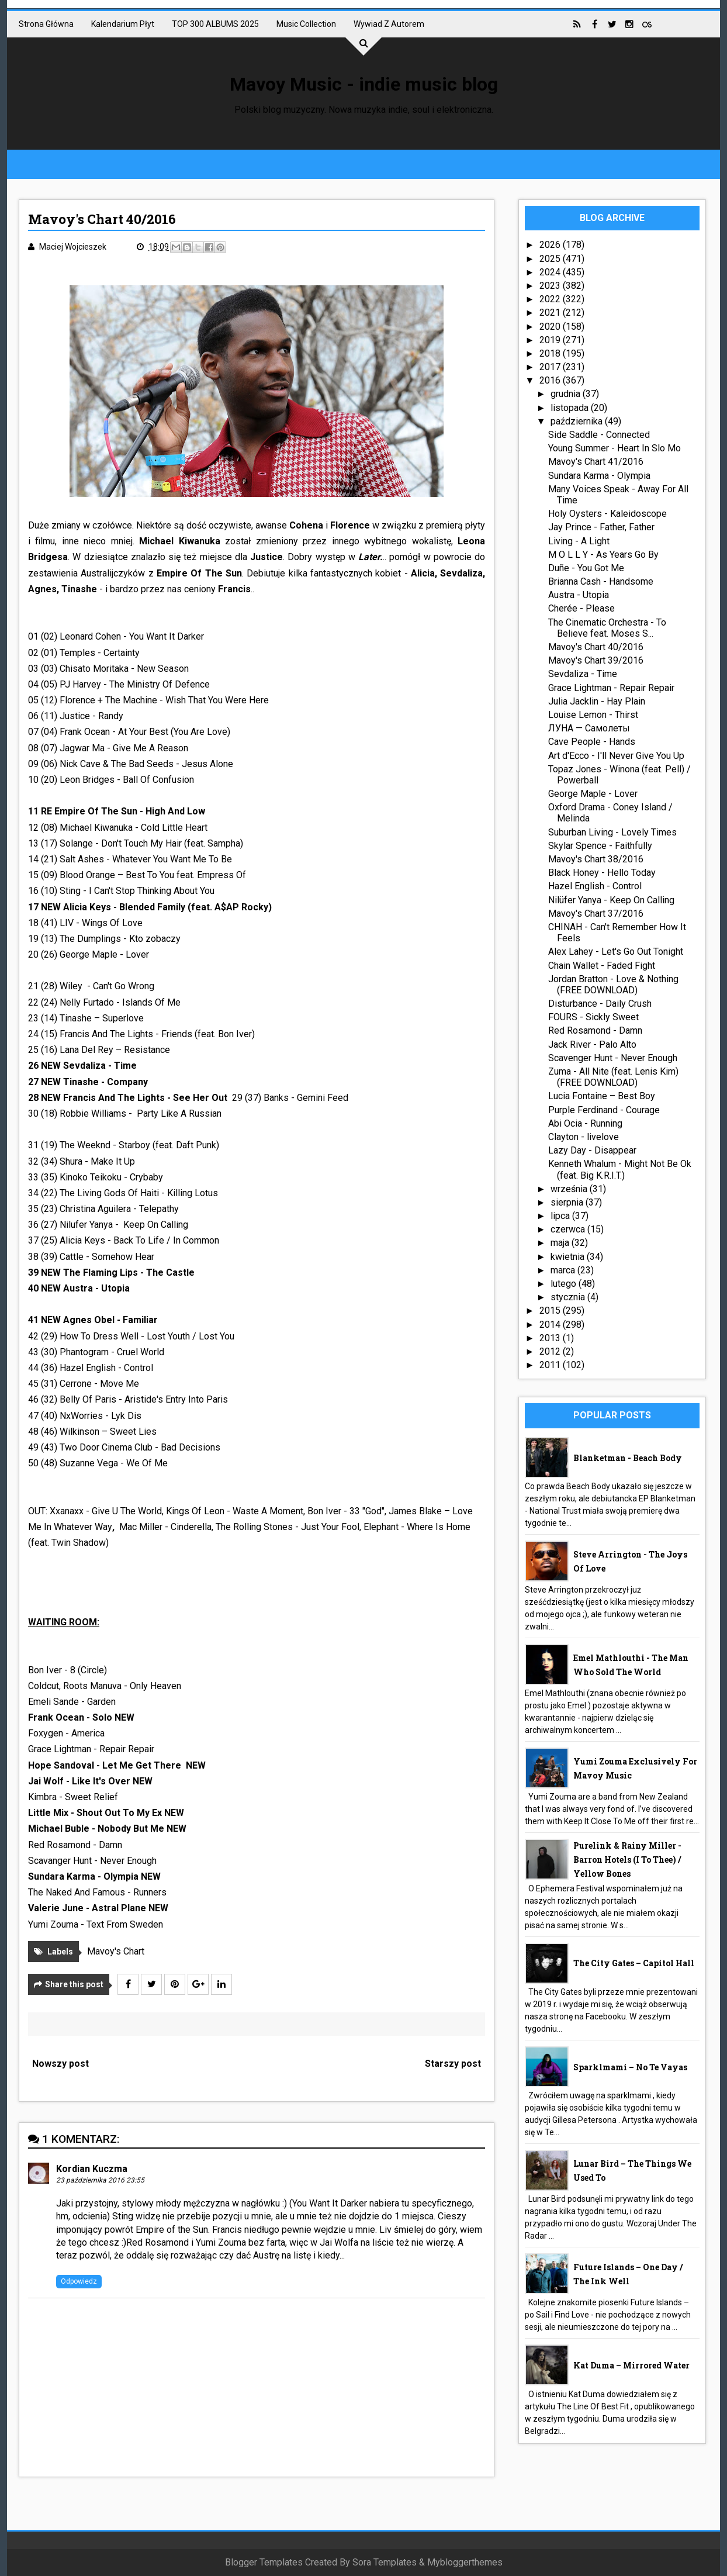 Image resolution: width=727 pixels, height=2576 pixels. Describe the element at coordinates (565, 1283) in the screenshot. I see `lutego` at that location.